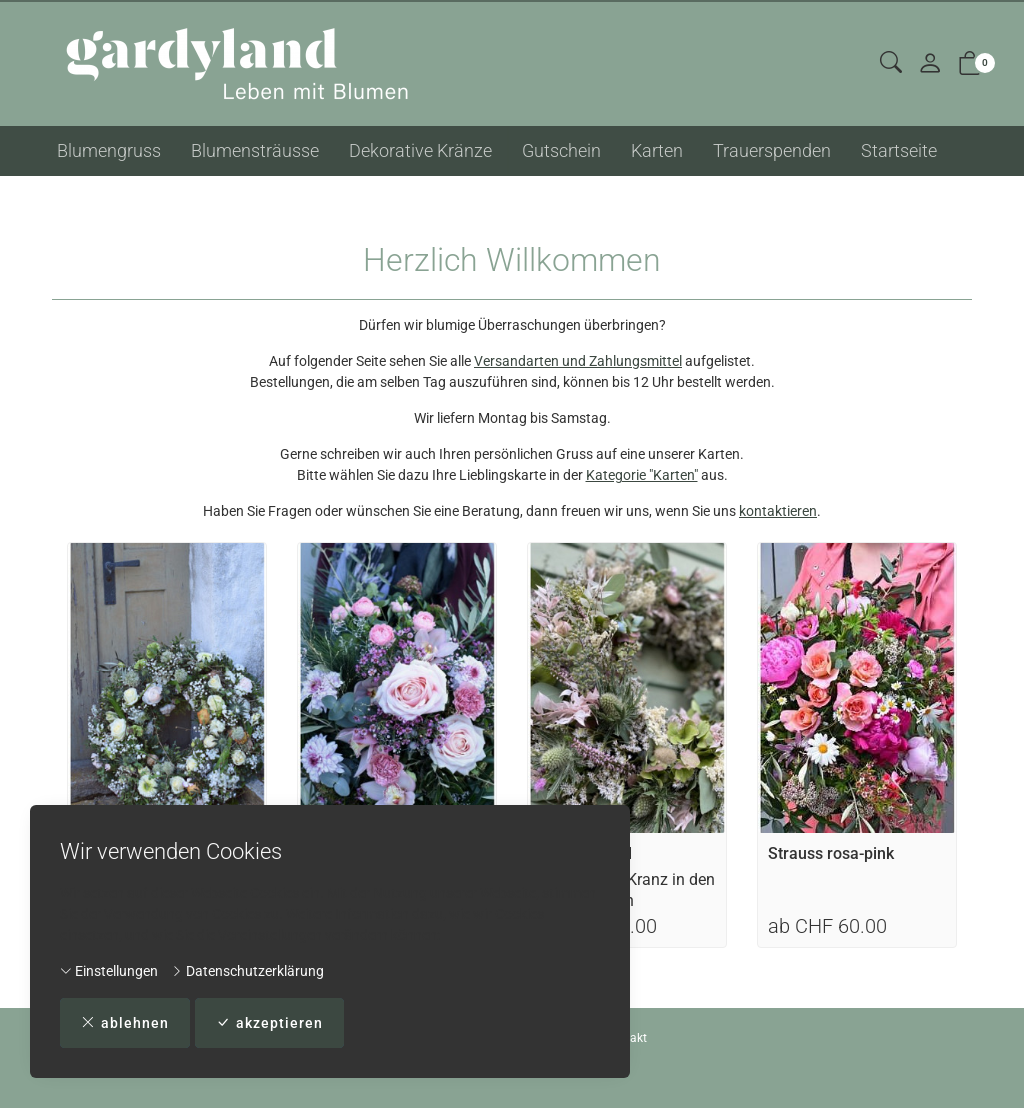 This screenshot has height=1108, width=1024. What do you see at coordinates (657, 150) in the screenshot?
I see `Karten` at bounding box center [657, 150].